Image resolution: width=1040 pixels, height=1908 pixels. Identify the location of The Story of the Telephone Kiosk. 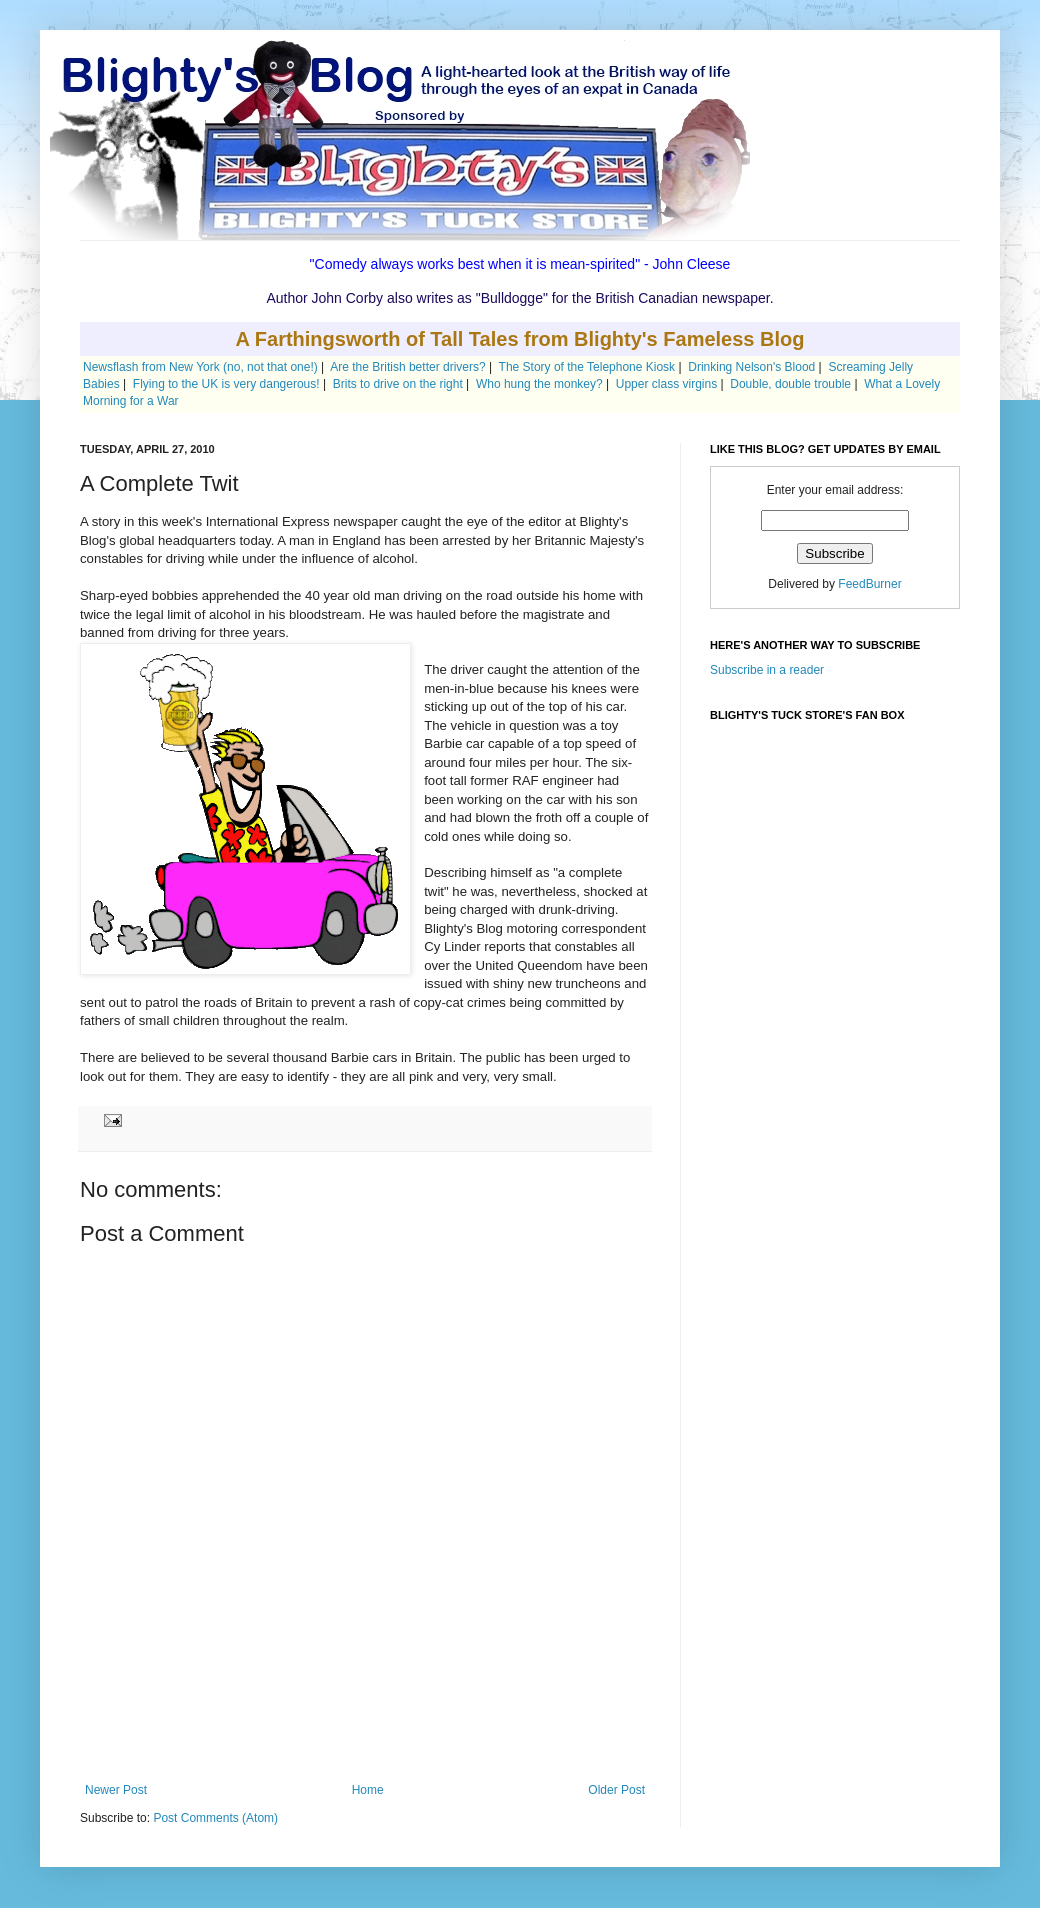
(587, 367).